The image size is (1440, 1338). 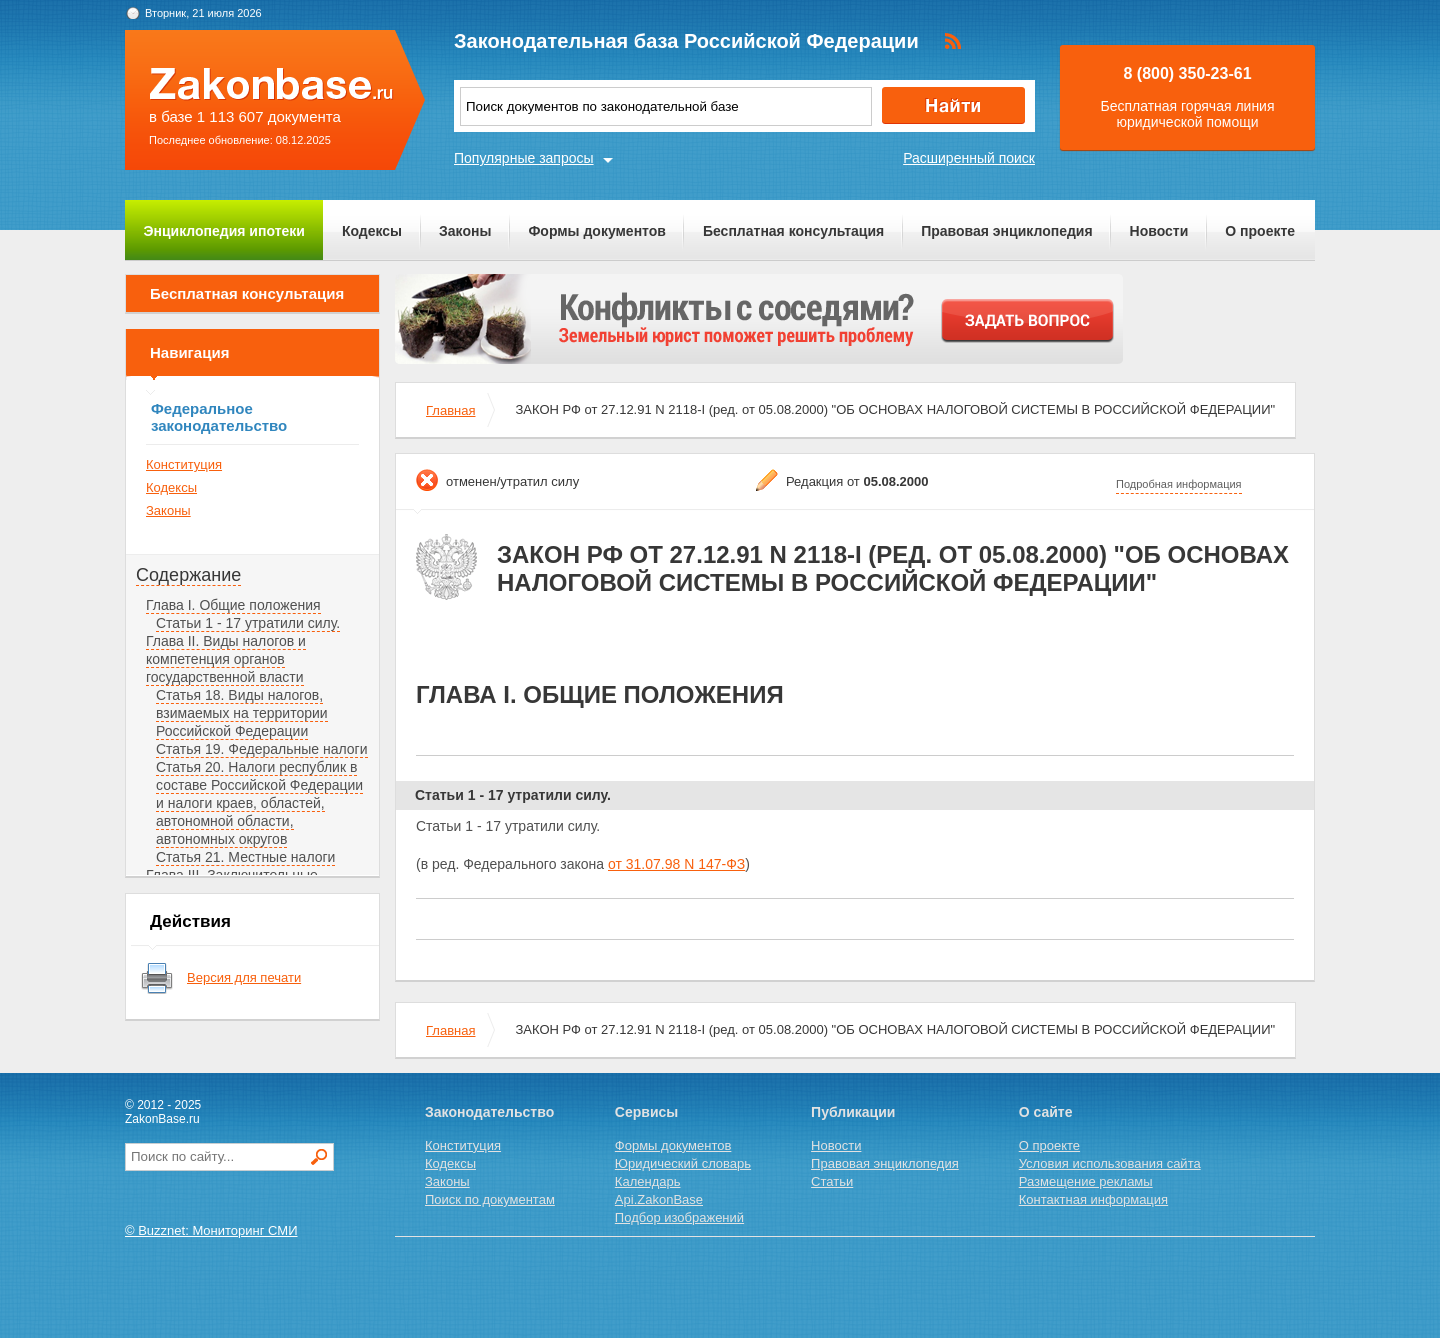 I want to click on Статья 18. Виды налогов, взимаемых на территории Российской Федерации, so click(x=242, y=713).